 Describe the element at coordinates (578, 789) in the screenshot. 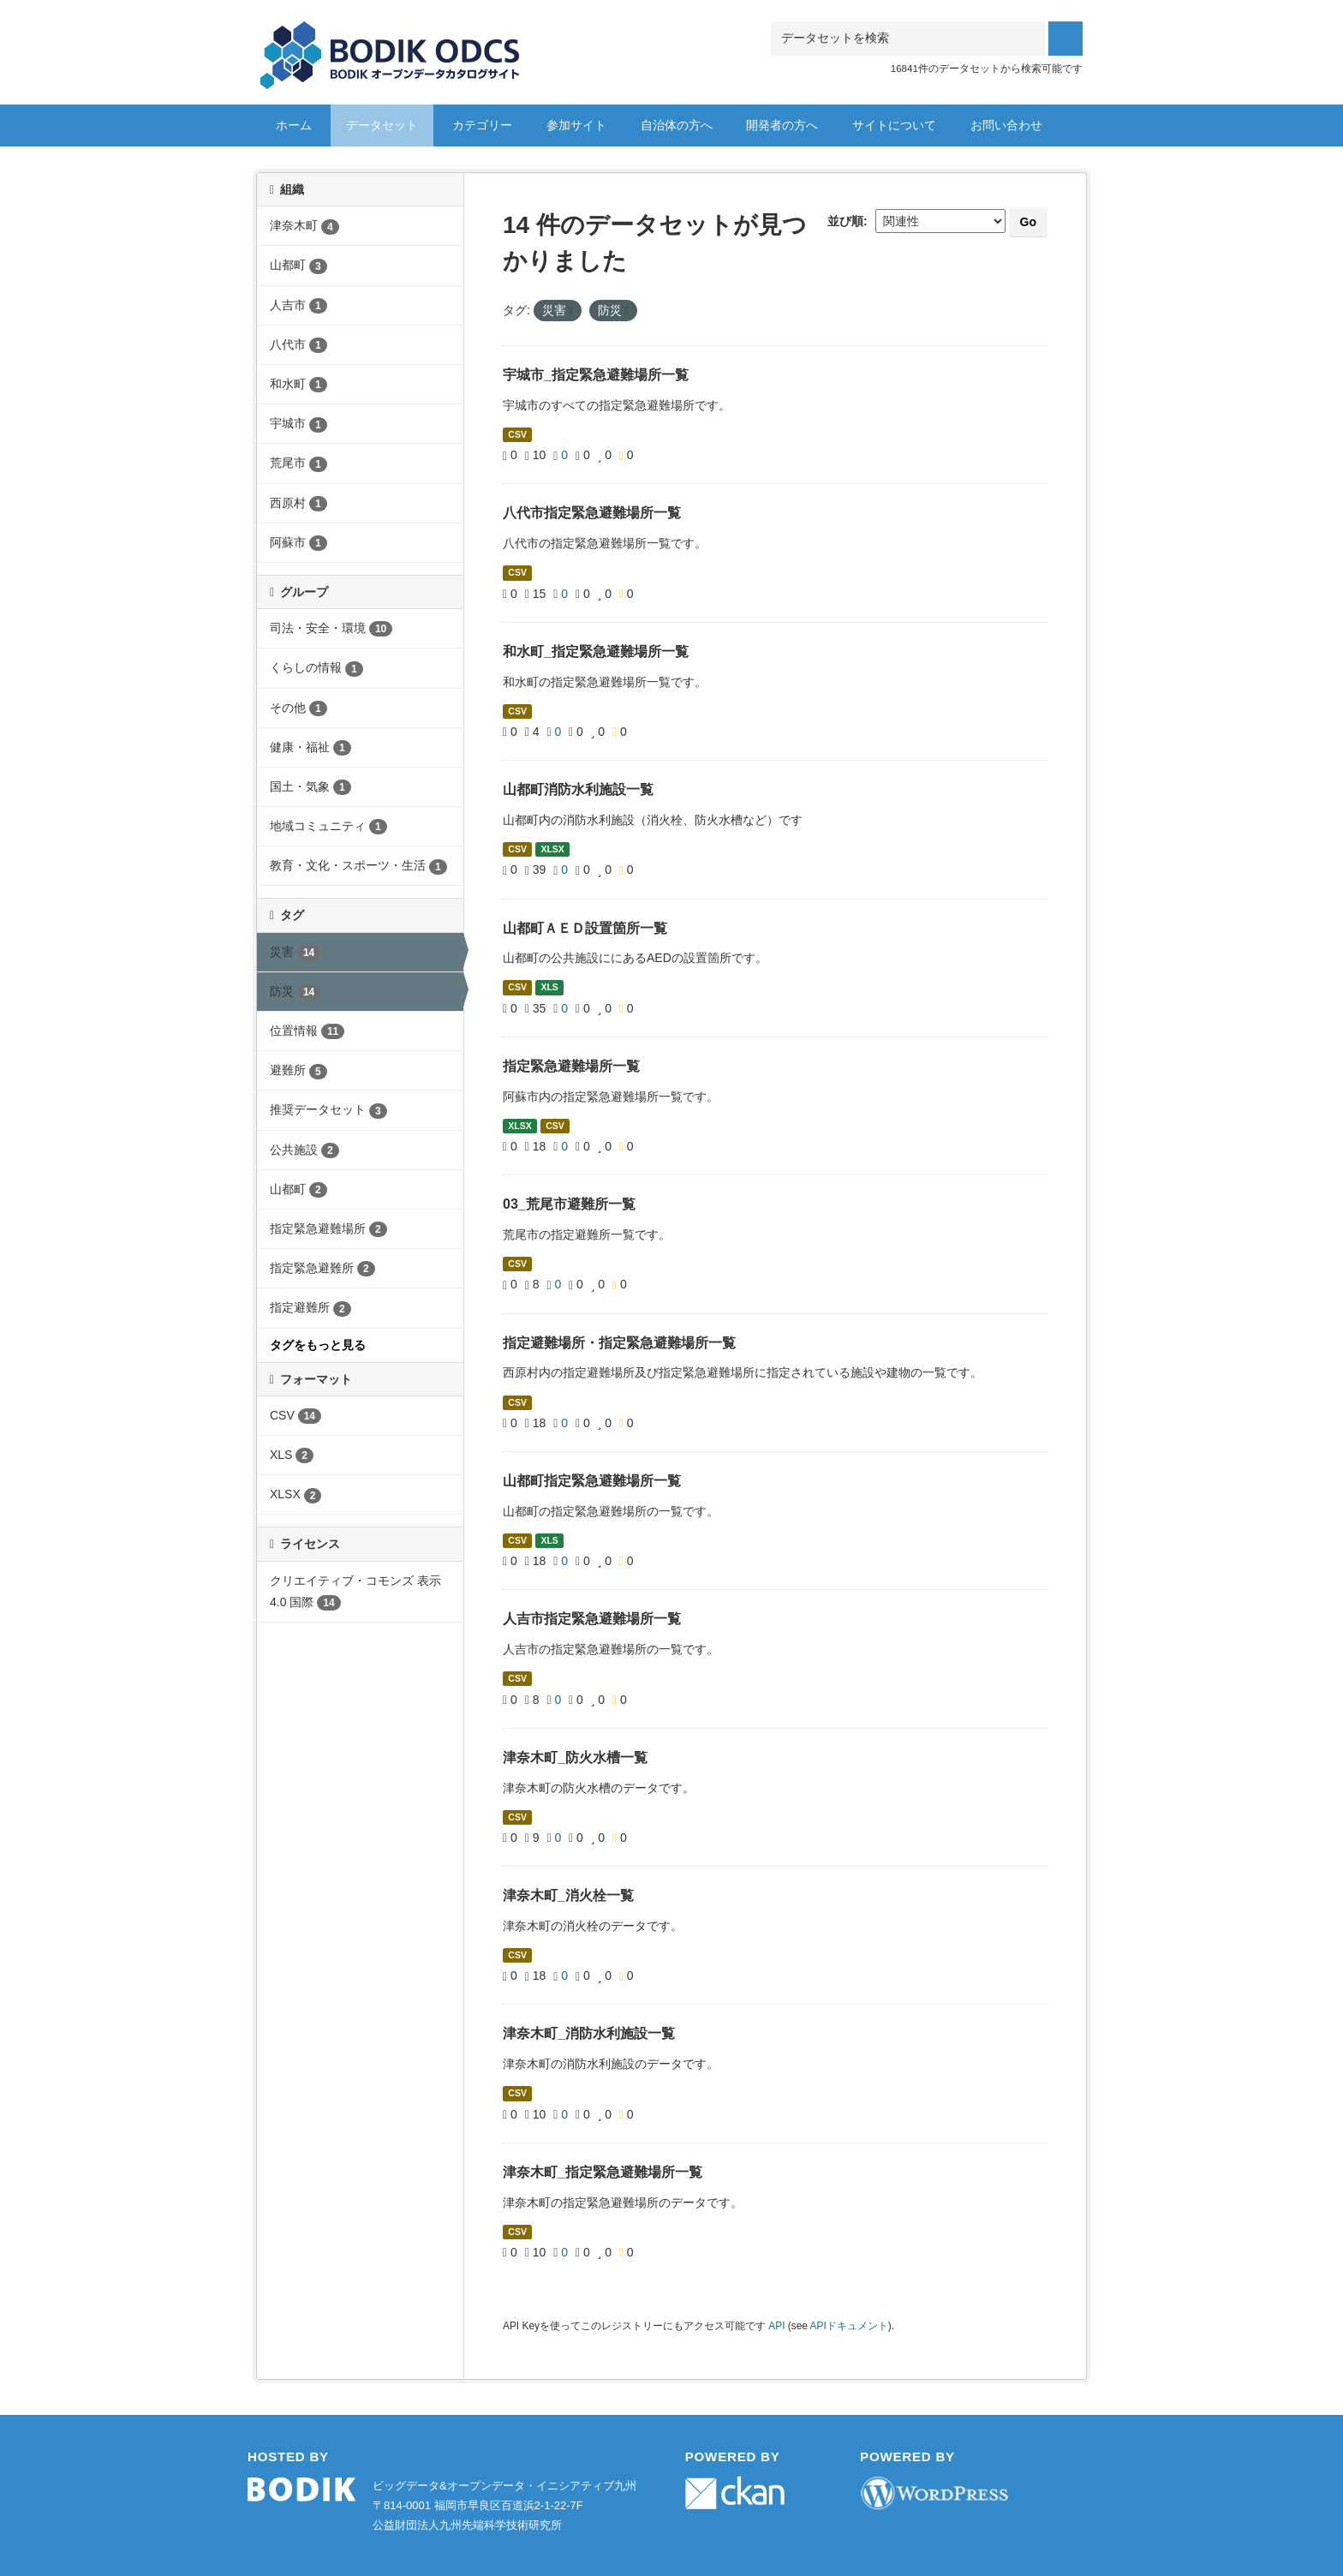

I see `山都町消防水利施設一覧` at that location.